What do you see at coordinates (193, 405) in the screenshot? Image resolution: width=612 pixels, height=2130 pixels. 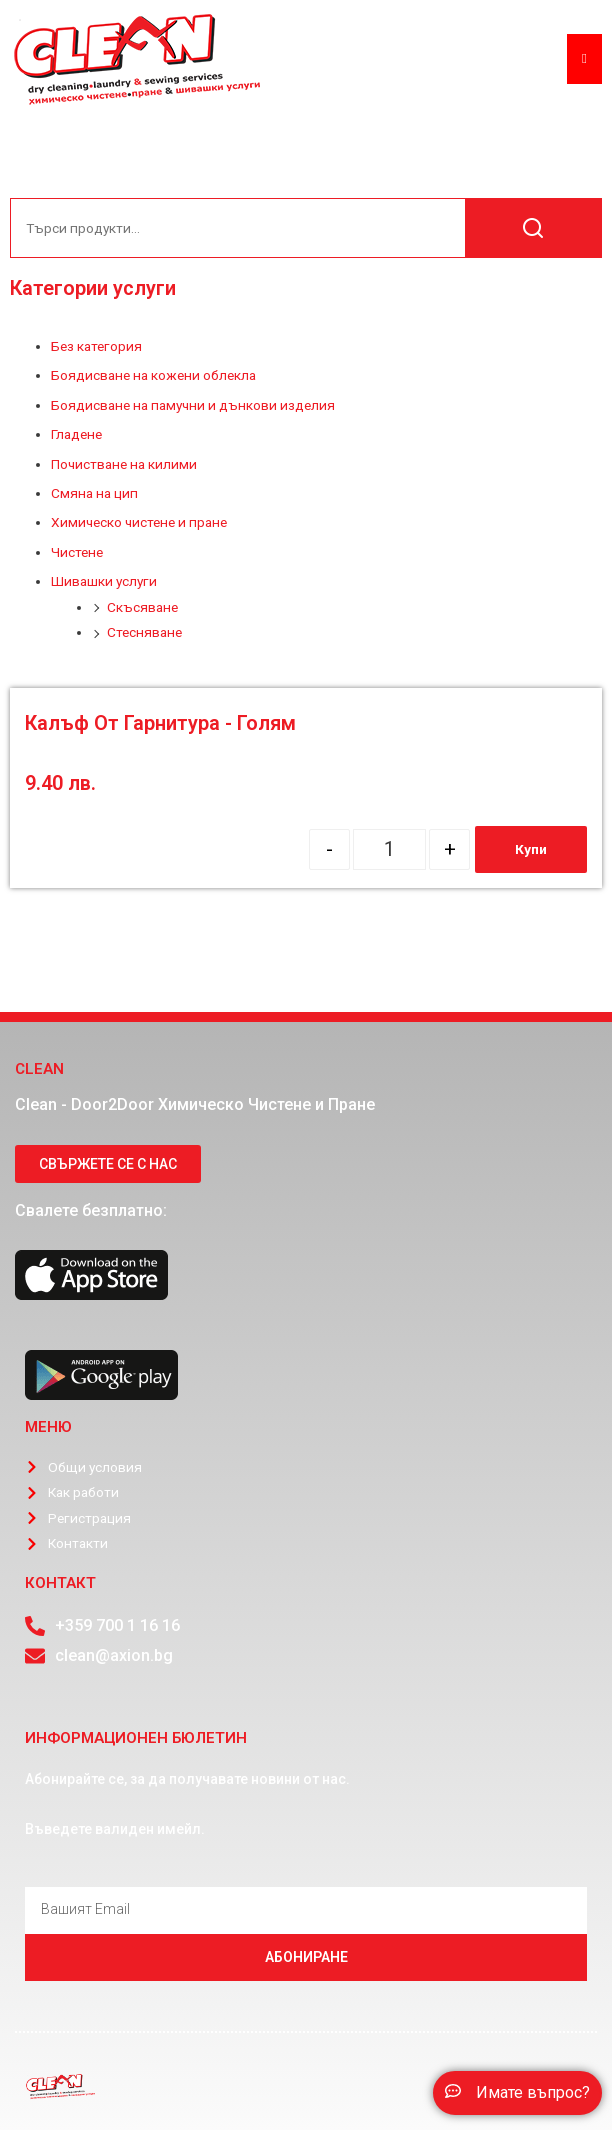 I see `Боядисване на памучни и дънкови изделия` at bounding box center [193, 405].